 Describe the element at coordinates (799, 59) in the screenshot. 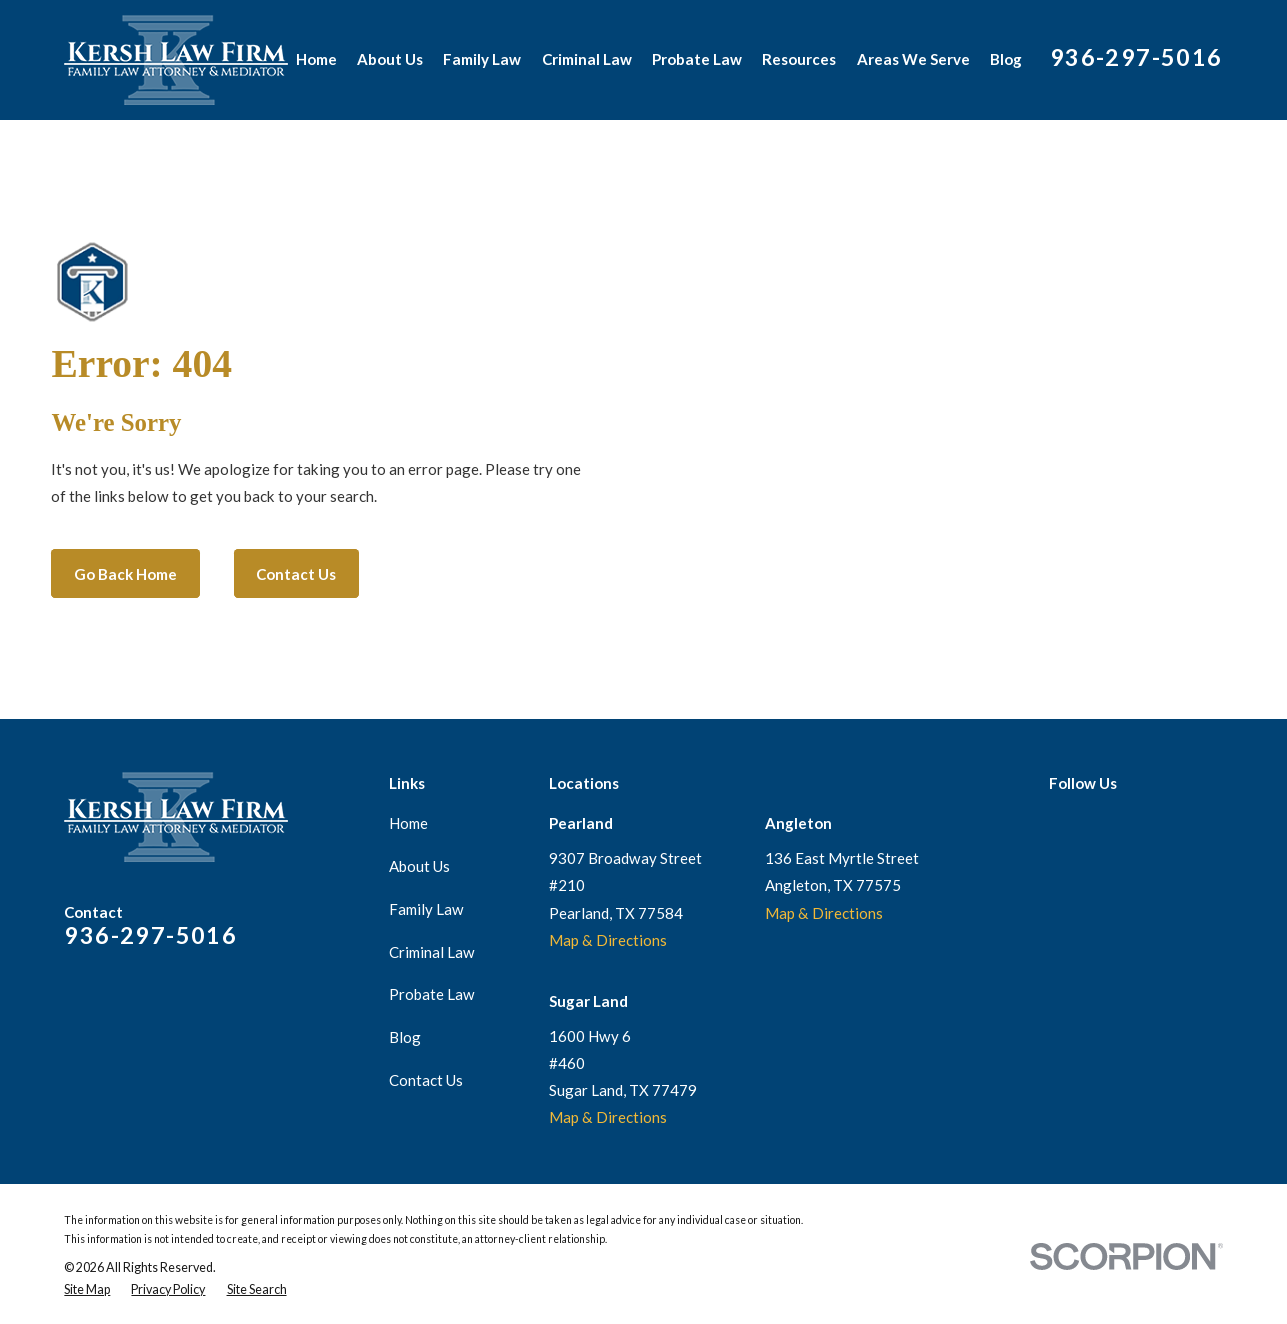

I see `Resources [menuitem]` at that location.